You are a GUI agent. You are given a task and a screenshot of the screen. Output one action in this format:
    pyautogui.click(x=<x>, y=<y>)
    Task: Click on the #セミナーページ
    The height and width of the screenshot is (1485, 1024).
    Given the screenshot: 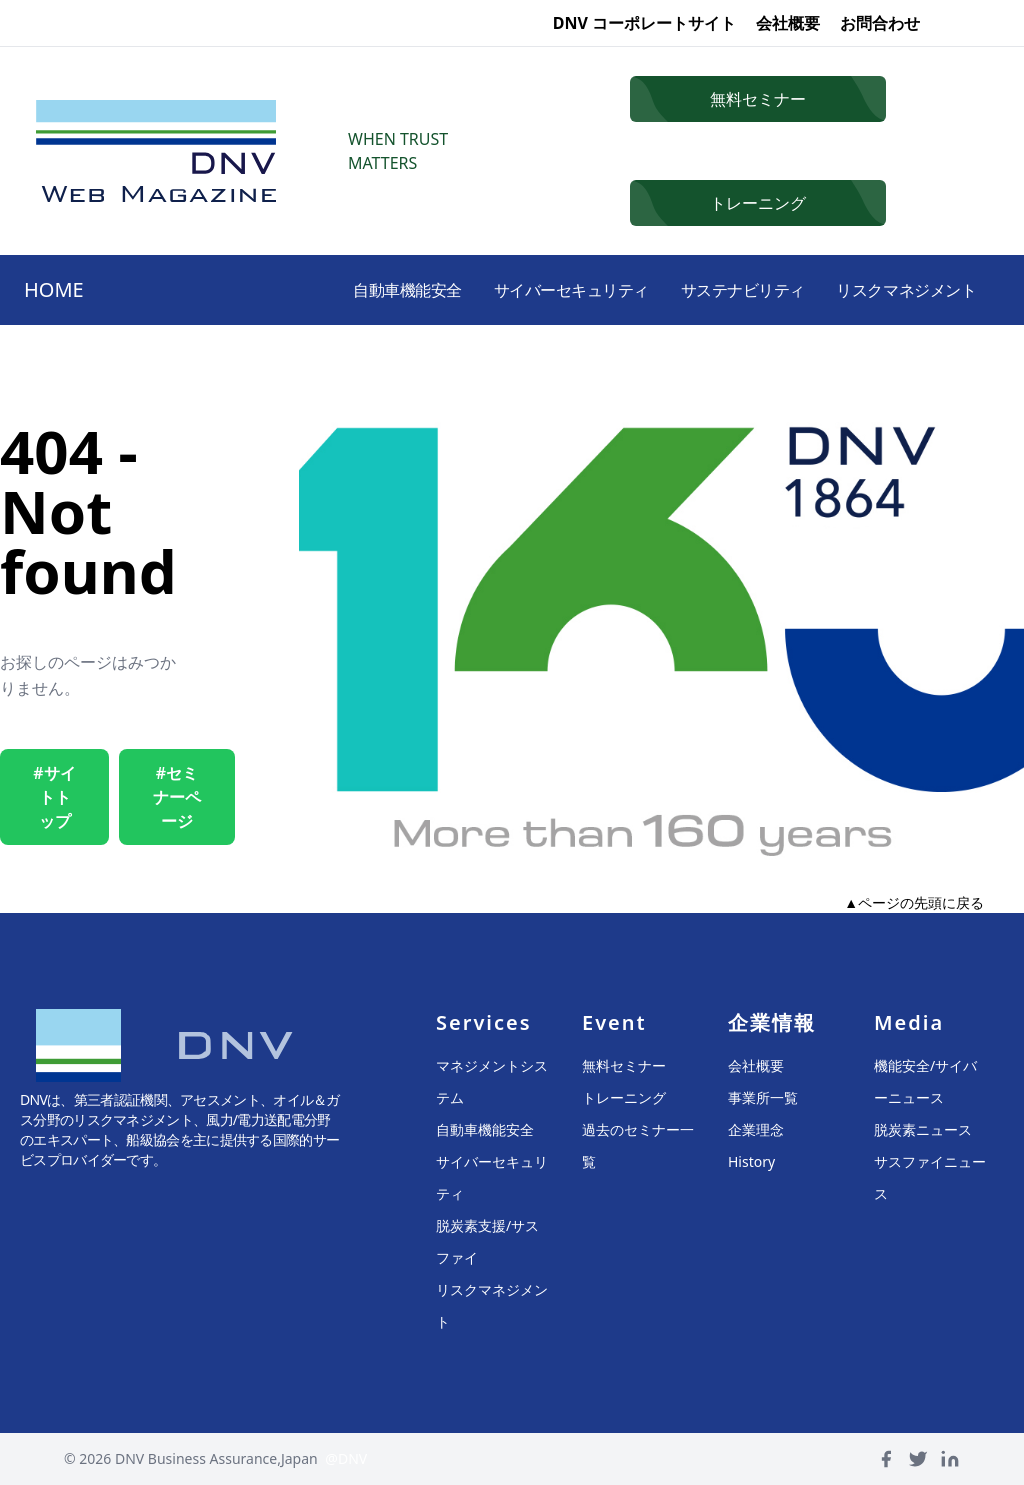 What is the action you would take?
    pyautogui.click(x=177, y=797)
    